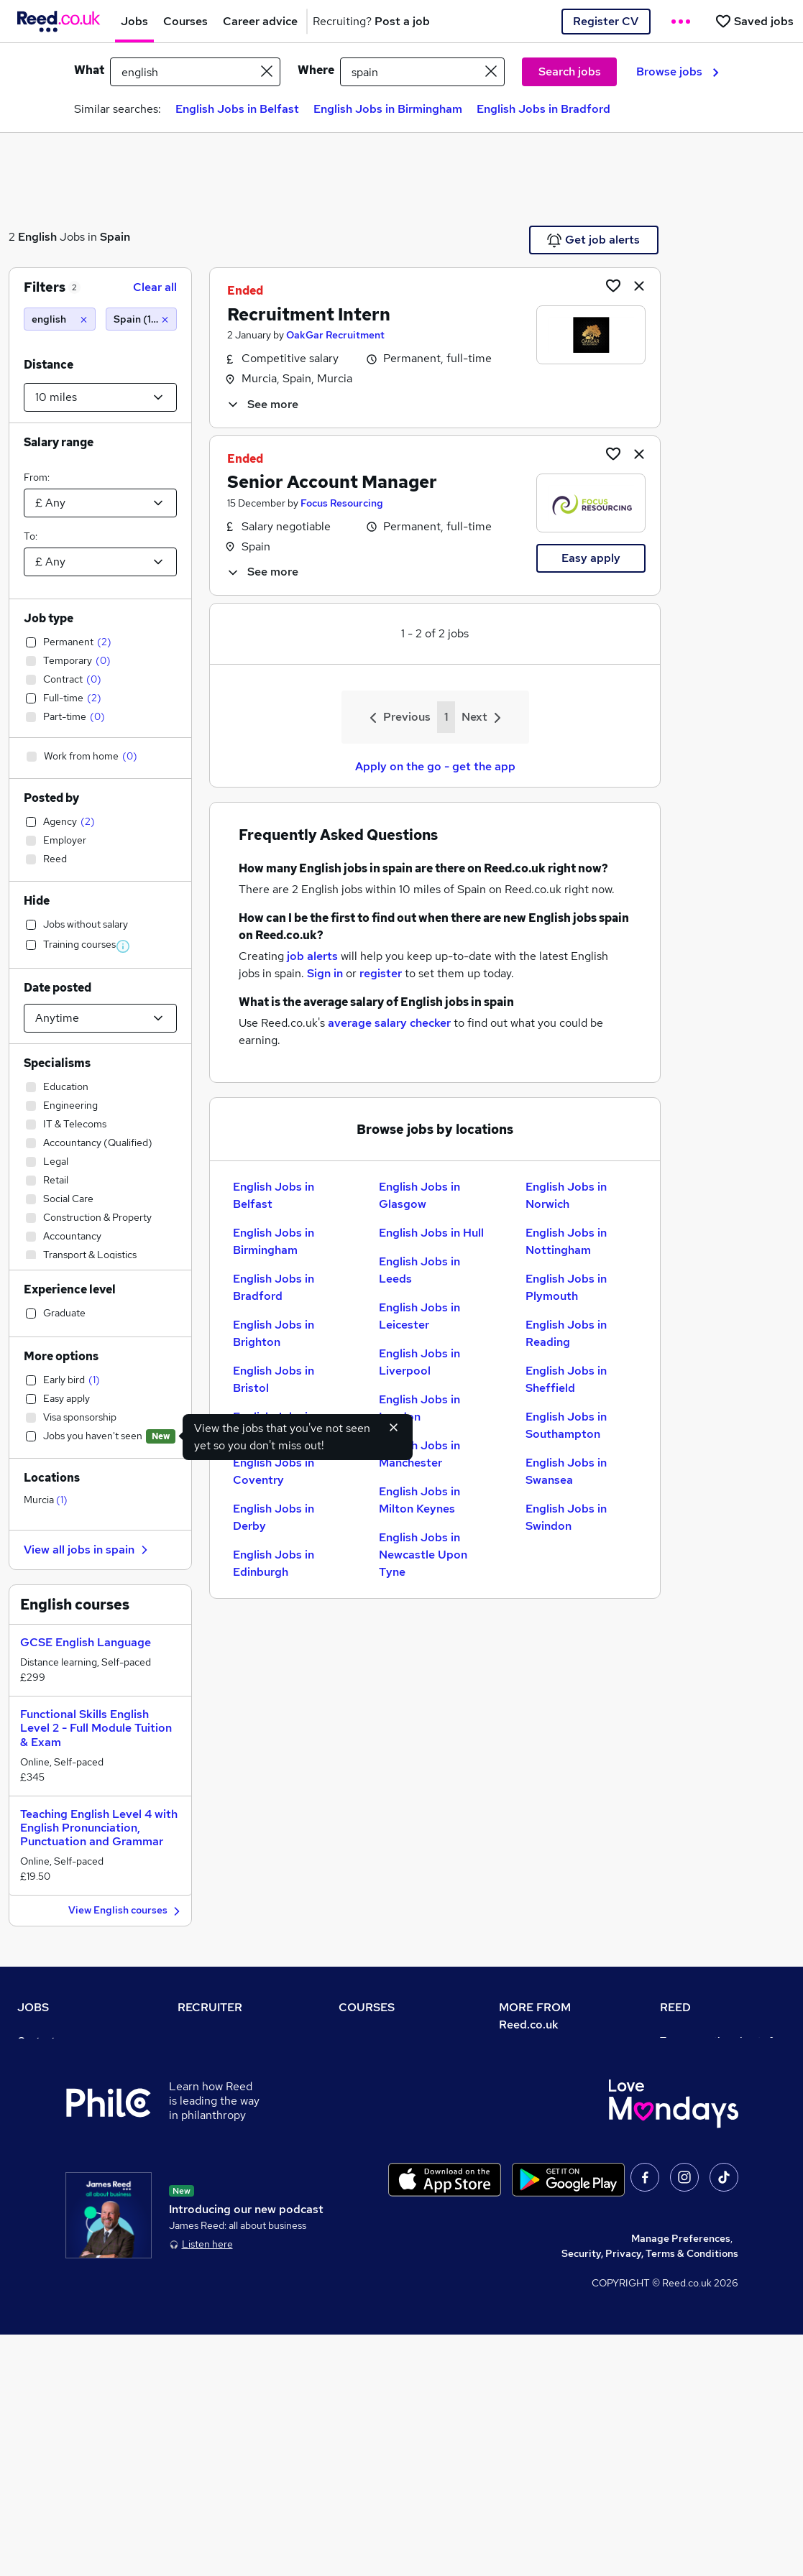 The height and width of the screenshot is (2576, 803). Describe the element at coordinates (37, 477) in the screenshot. I see `From:` at that location.